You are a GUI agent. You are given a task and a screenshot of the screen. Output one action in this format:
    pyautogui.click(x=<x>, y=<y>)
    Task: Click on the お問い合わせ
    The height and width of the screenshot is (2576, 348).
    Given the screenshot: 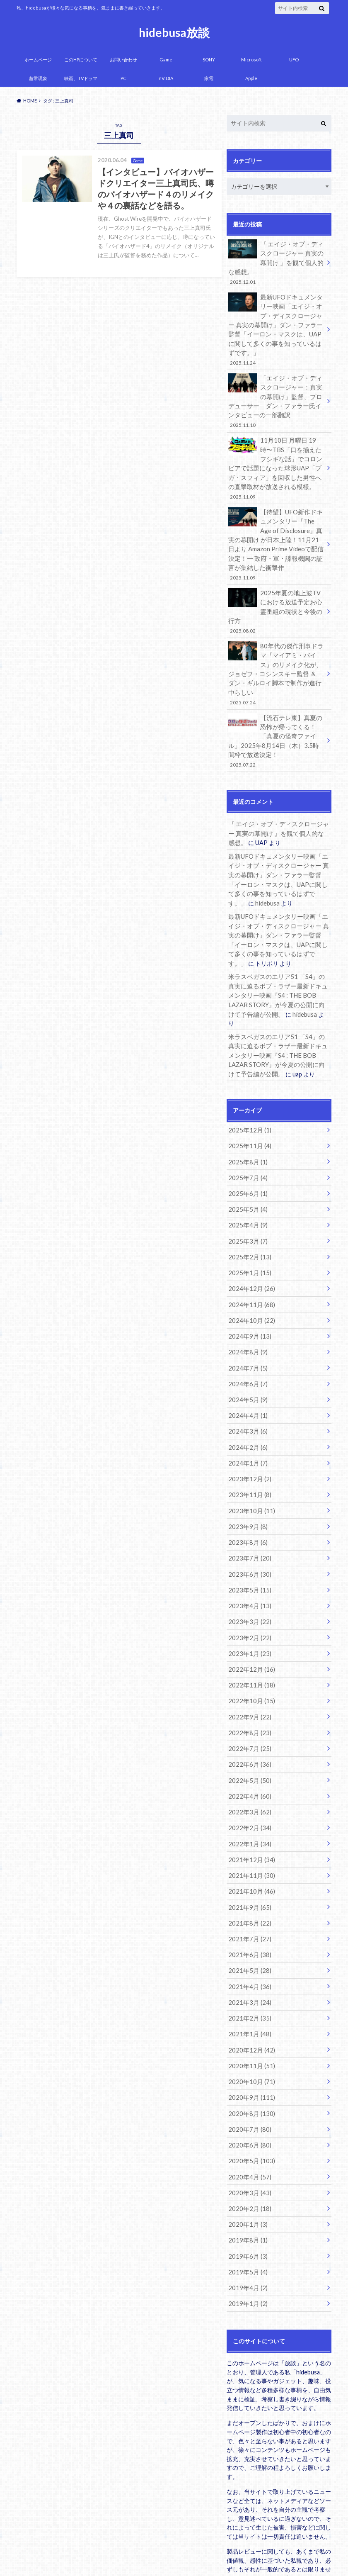 What is the action you would take?
    pyautogui.click(x=123, y=59)
    